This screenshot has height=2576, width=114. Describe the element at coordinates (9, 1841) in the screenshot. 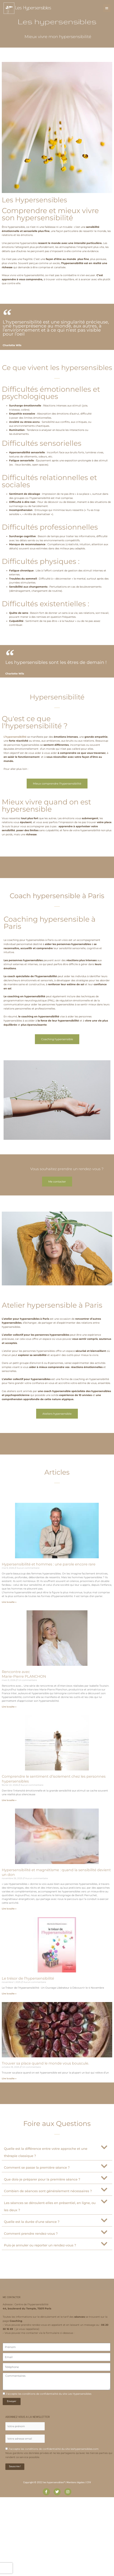

I see `Lire la suite » [En savoir plus sur Comprendre le sentiment d’isolement chez les personnes hypersensibles]` at that location.